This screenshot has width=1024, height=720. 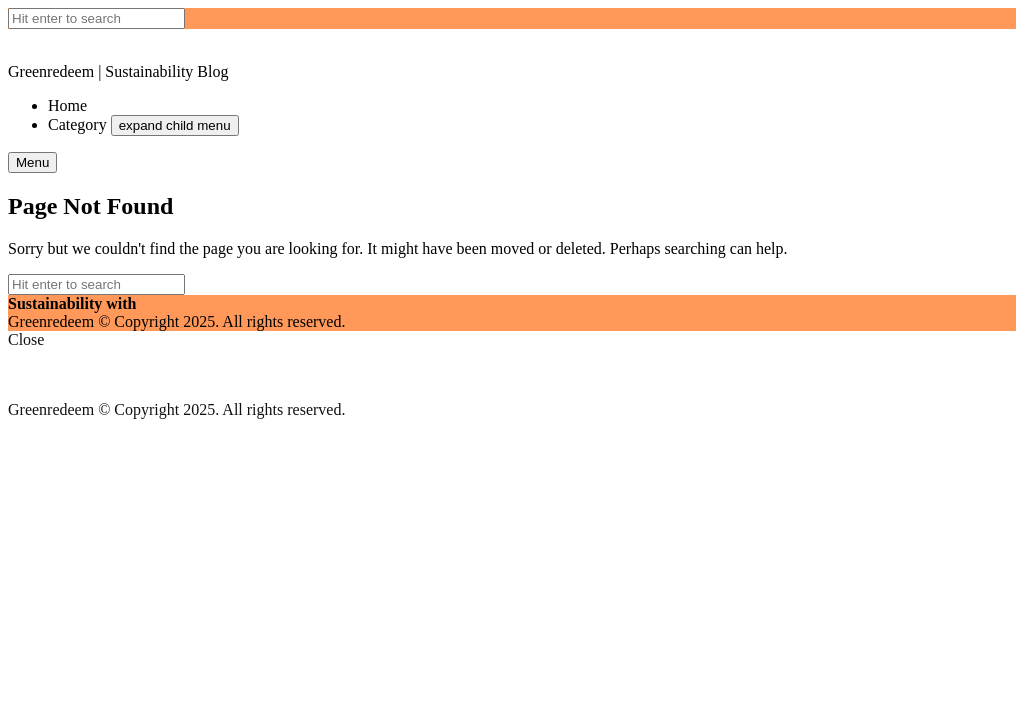 What do you see at coordinates (77, 124) in the screenshot?
I see `Category` at bounding box center [77, 124].